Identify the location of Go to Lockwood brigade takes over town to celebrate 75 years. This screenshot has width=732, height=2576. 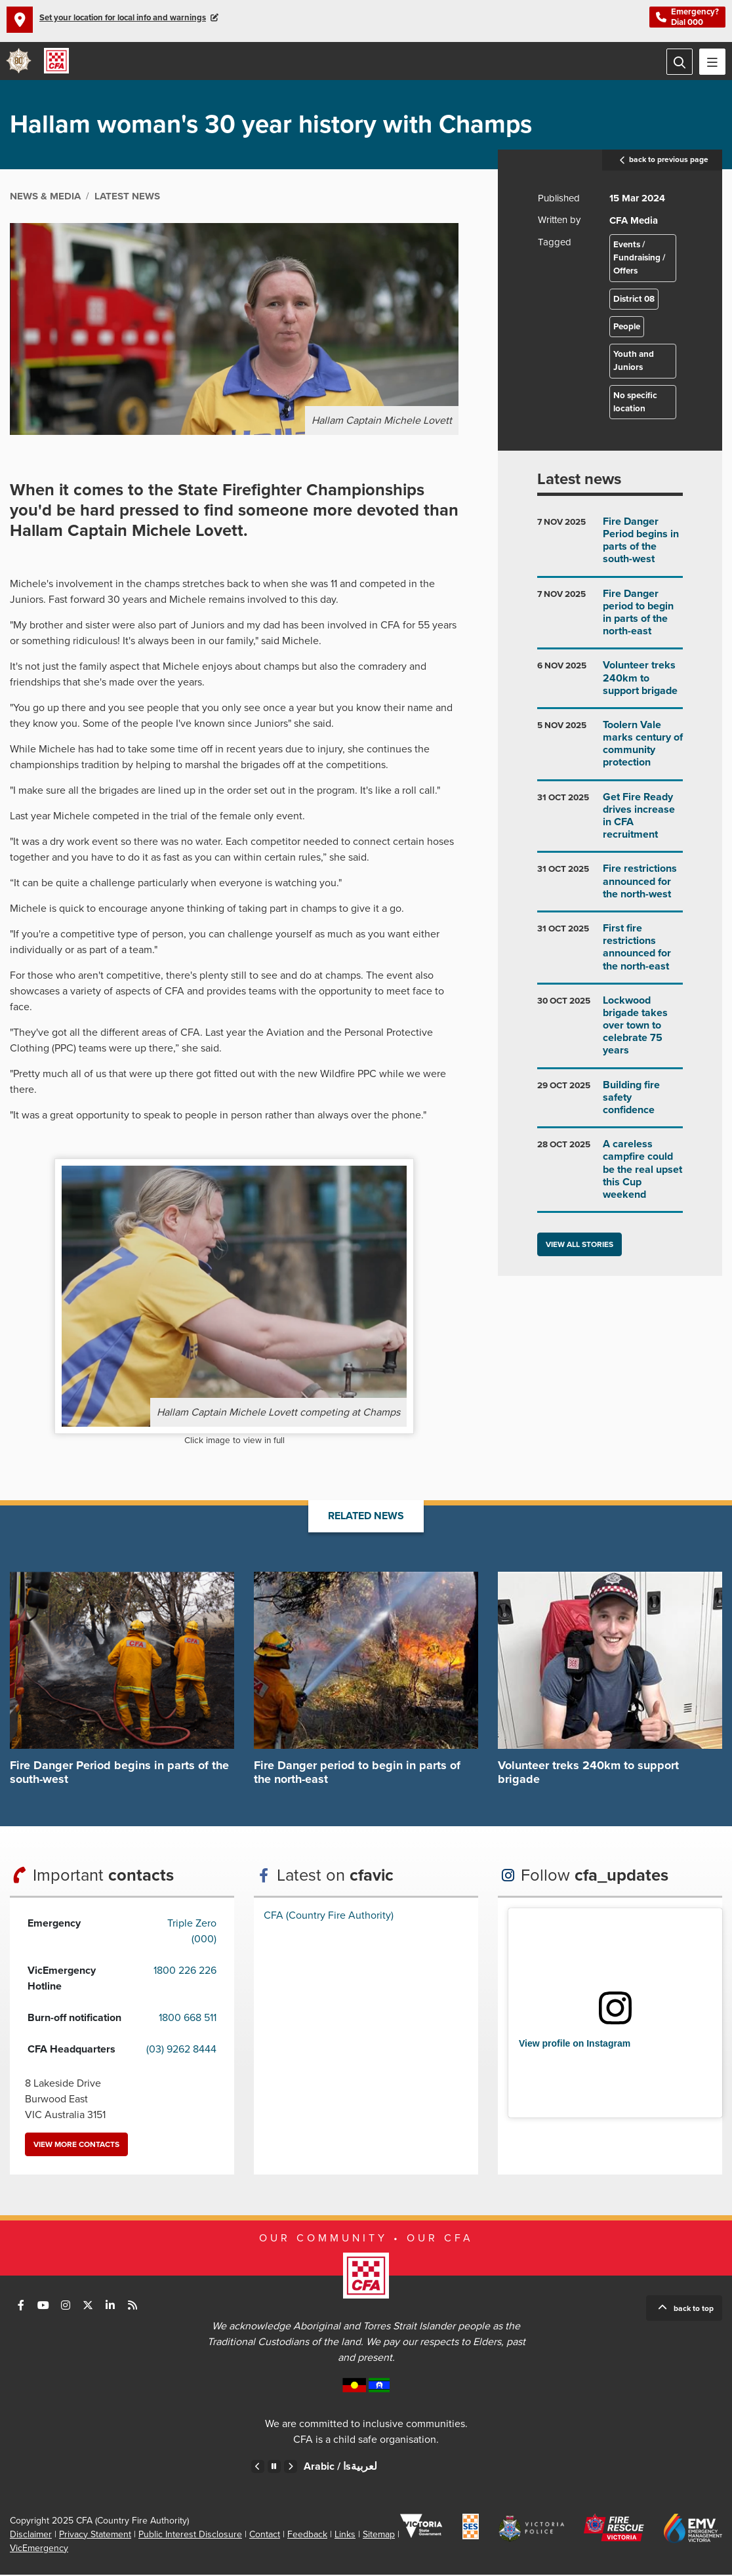
(610, 1032).